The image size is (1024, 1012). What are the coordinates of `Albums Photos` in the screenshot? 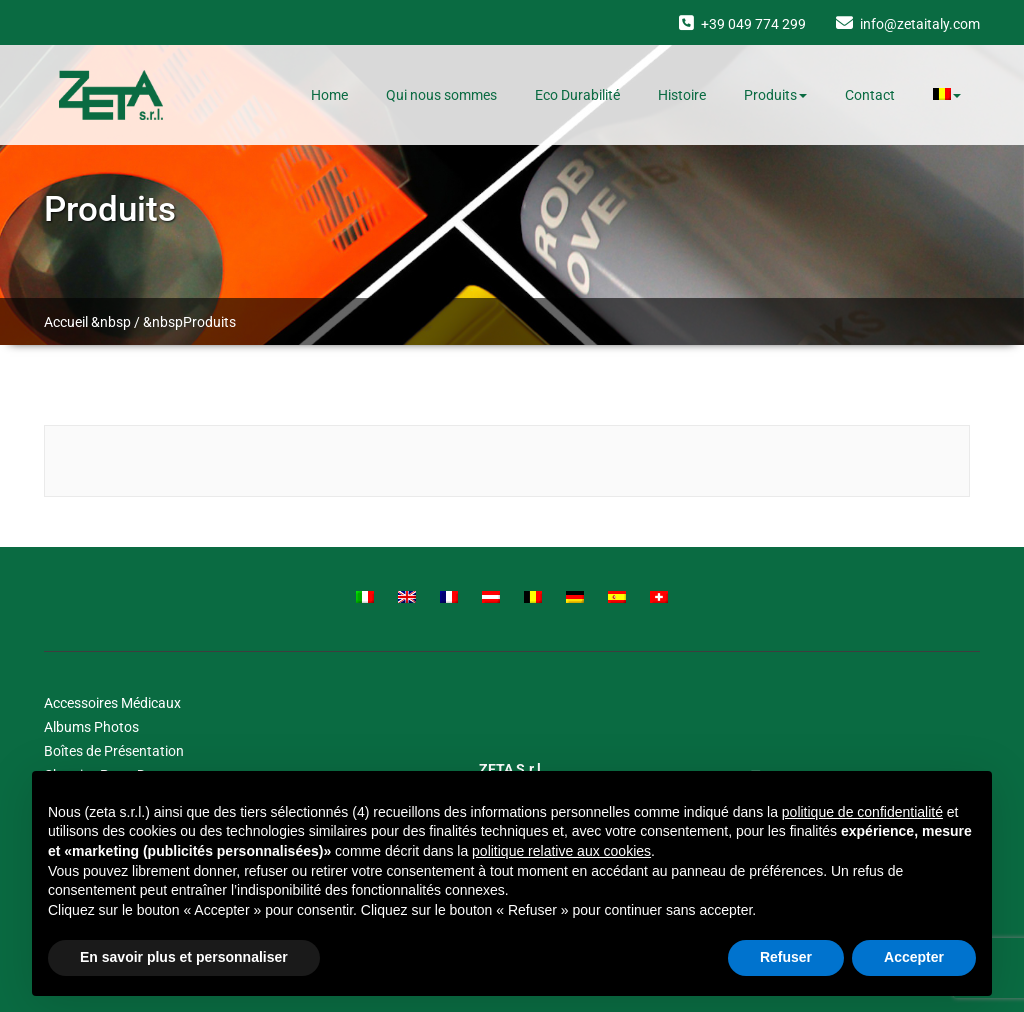 It's located at (91, 727).